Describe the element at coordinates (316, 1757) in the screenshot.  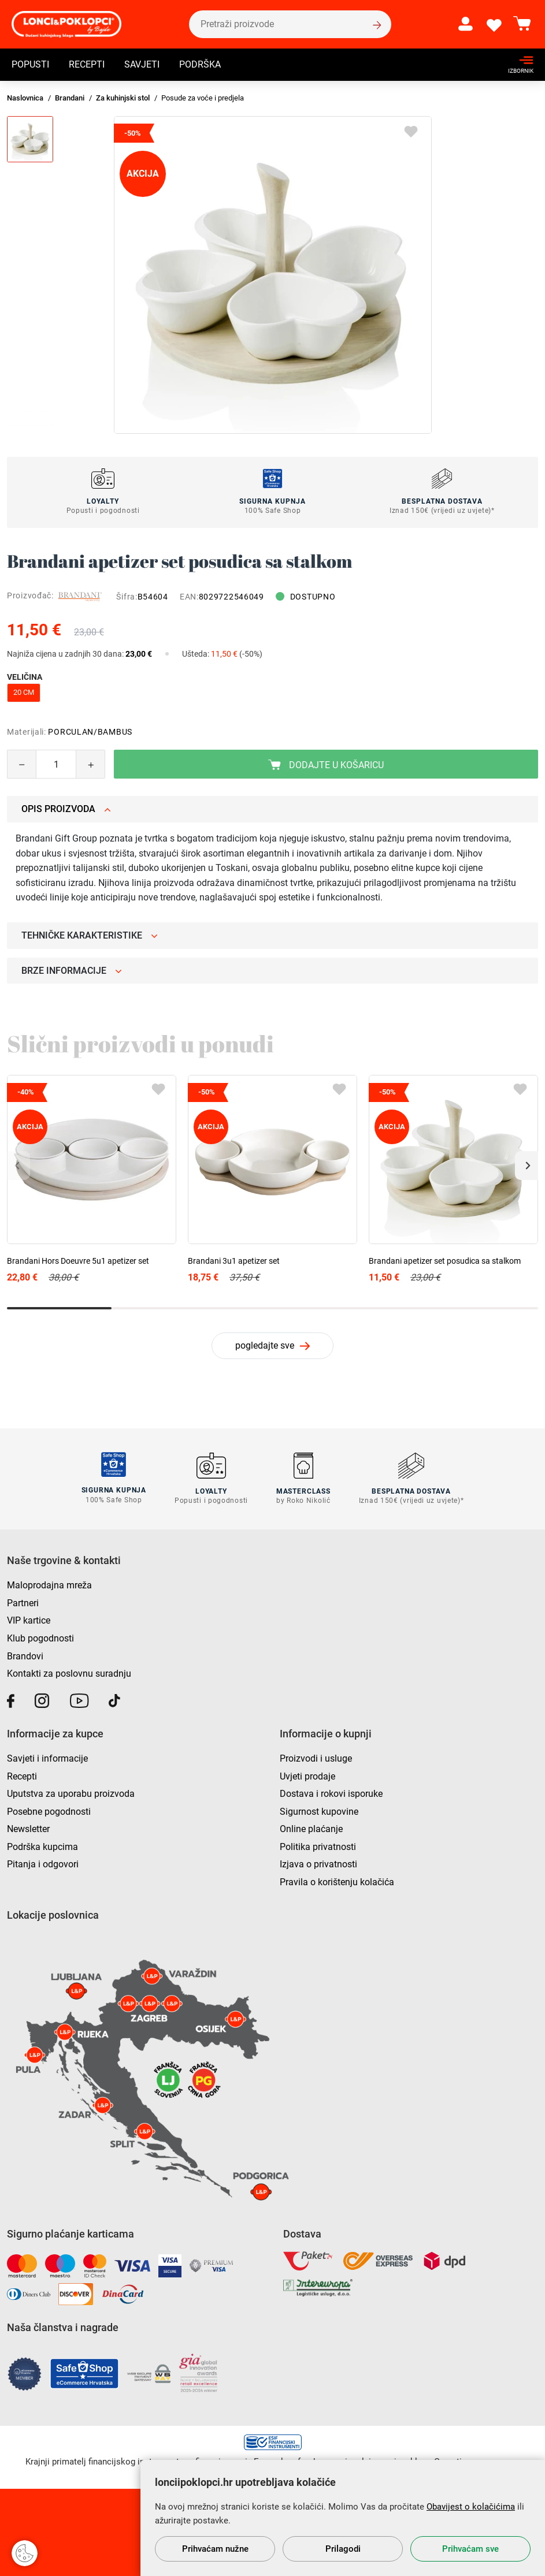
I see `Proizvodi i usluge` at that location.